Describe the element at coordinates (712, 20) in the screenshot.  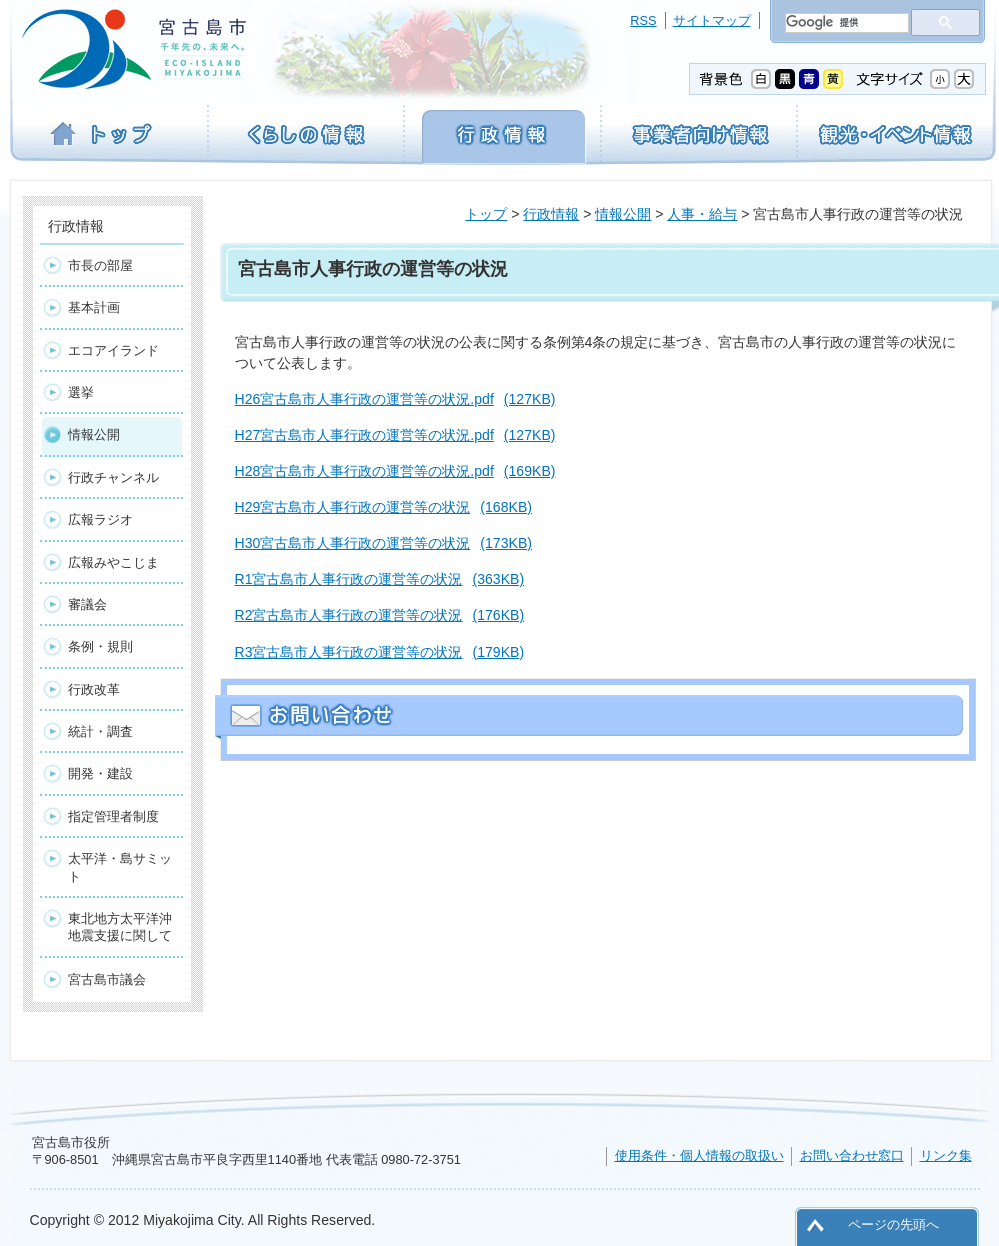
I see `サイトマップ` at that location.